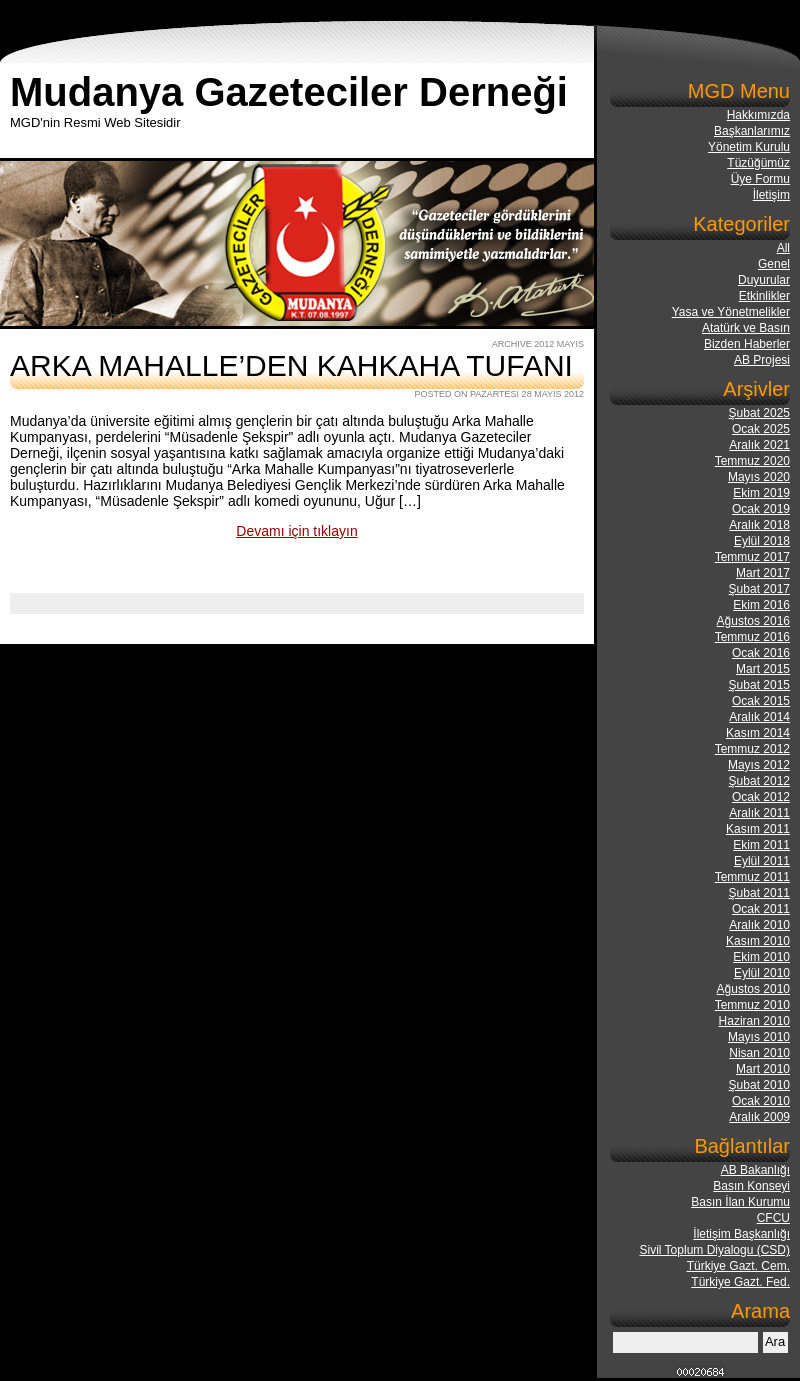  Describe the element at coordinates (759, 765) in the screenshot. I see `Mayıs 2012` at that location.